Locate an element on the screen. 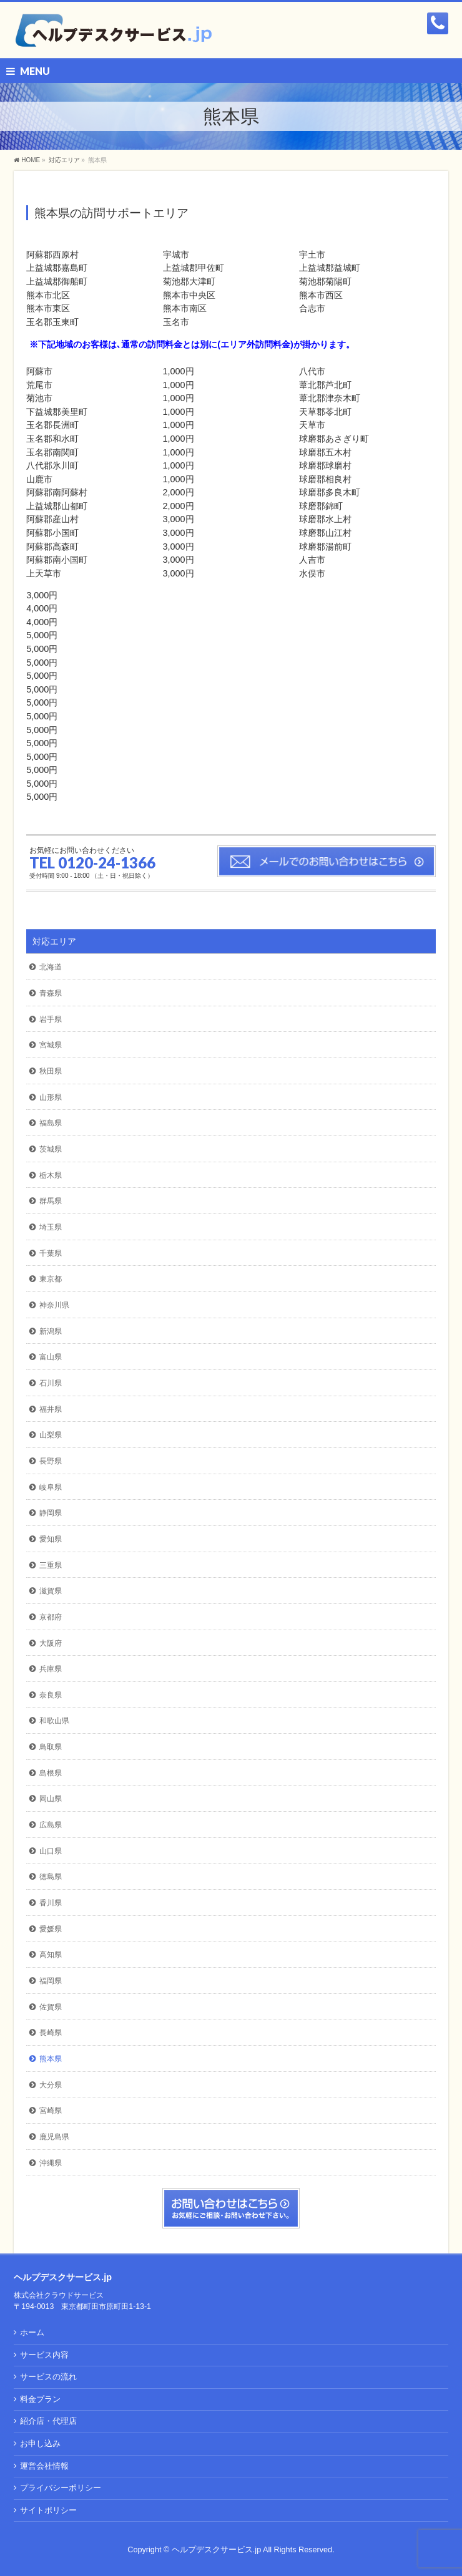 This screenshot has width=462, height=2576. 沖縄県 is located at coordinates (50, 2163).